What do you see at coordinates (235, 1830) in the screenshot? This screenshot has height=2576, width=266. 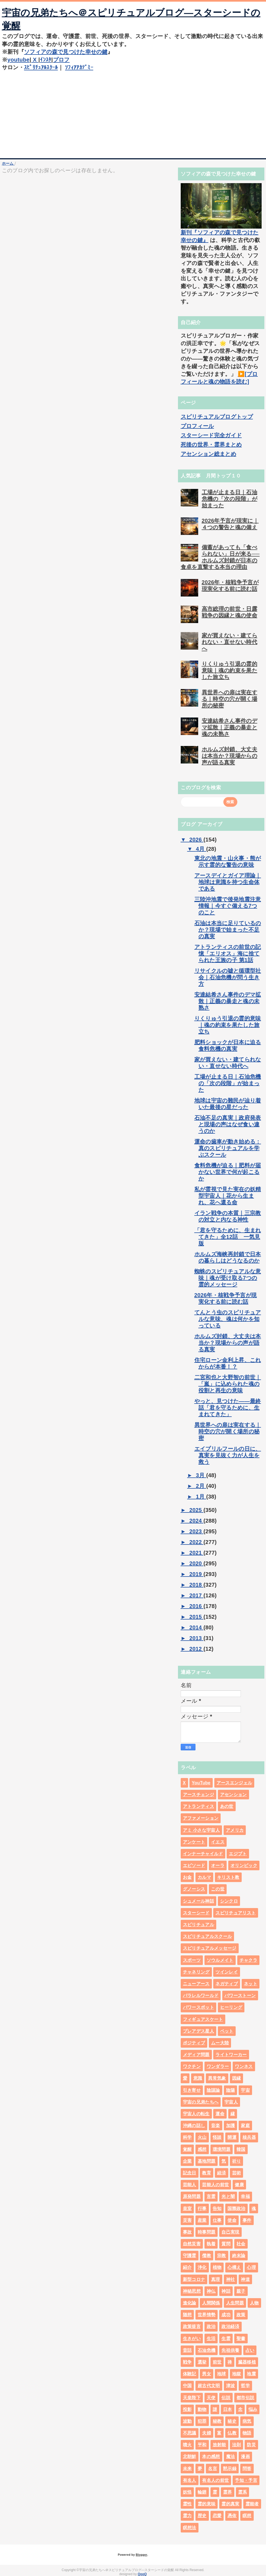 I see `アメリカ` at bounding box center [235, 1830].